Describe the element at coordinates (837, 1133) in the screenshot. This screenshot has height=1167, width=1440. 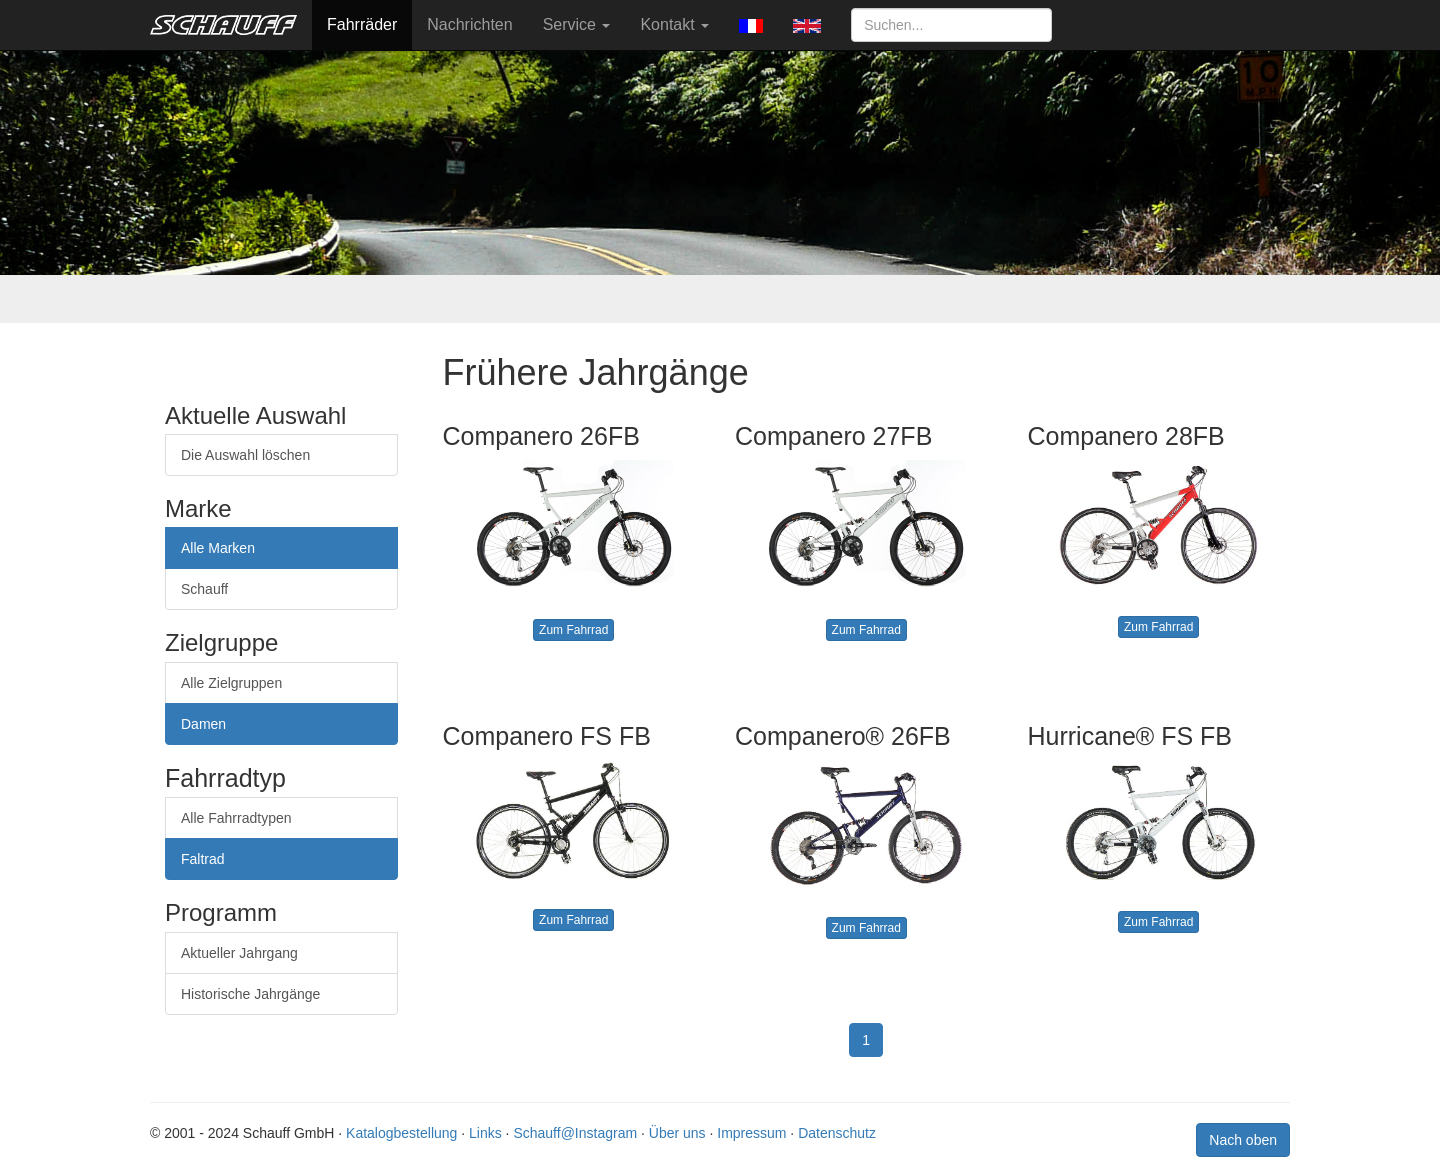
I see `Datenschutz` at that location.